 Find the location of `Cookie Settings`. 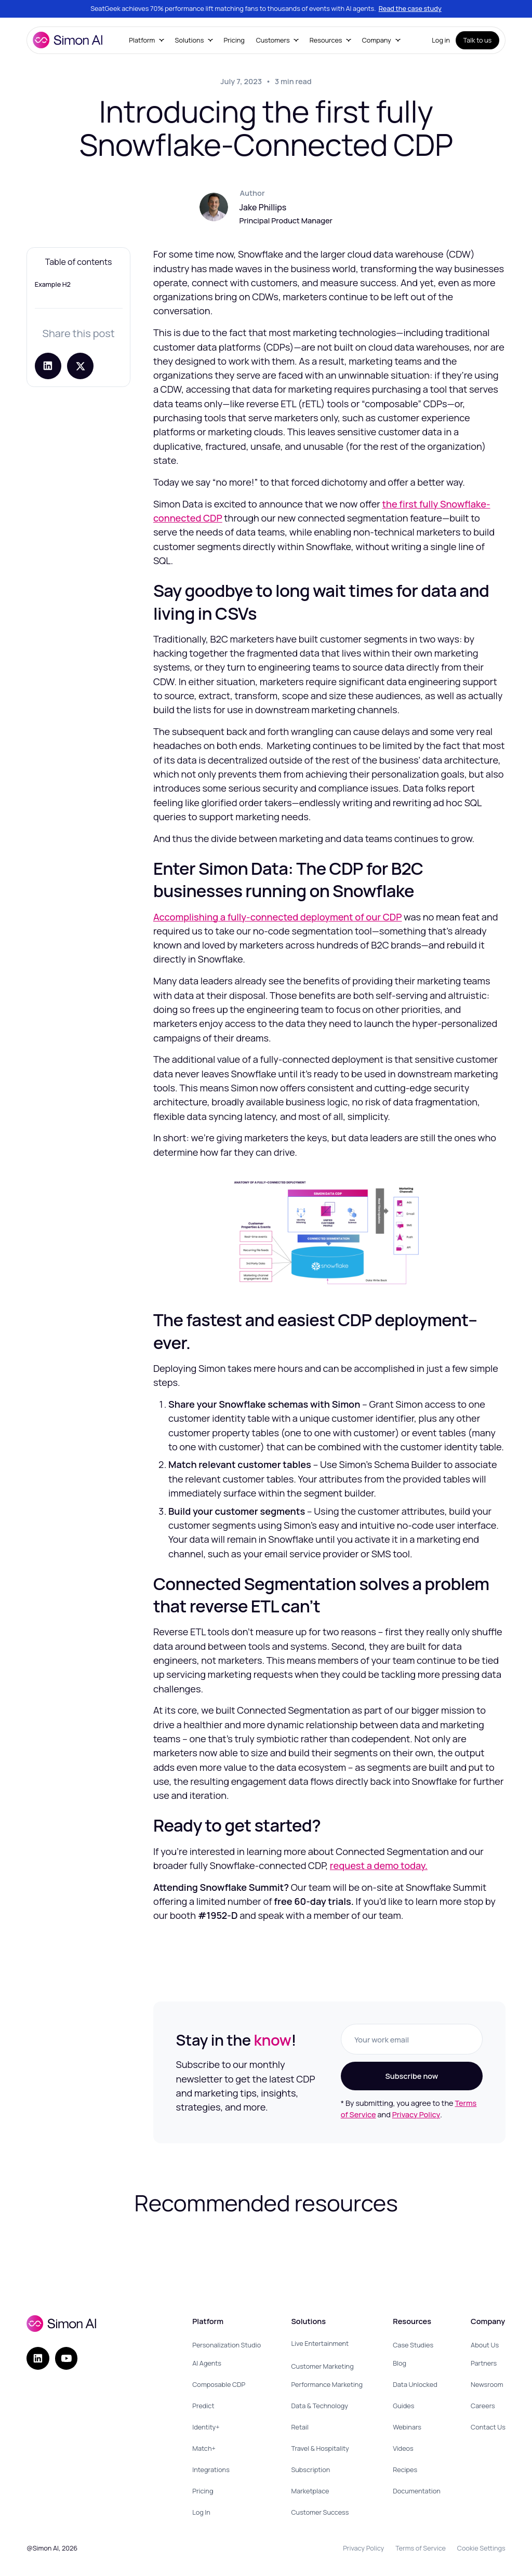

Cookie Settings is located at coordinates (481, 2548).